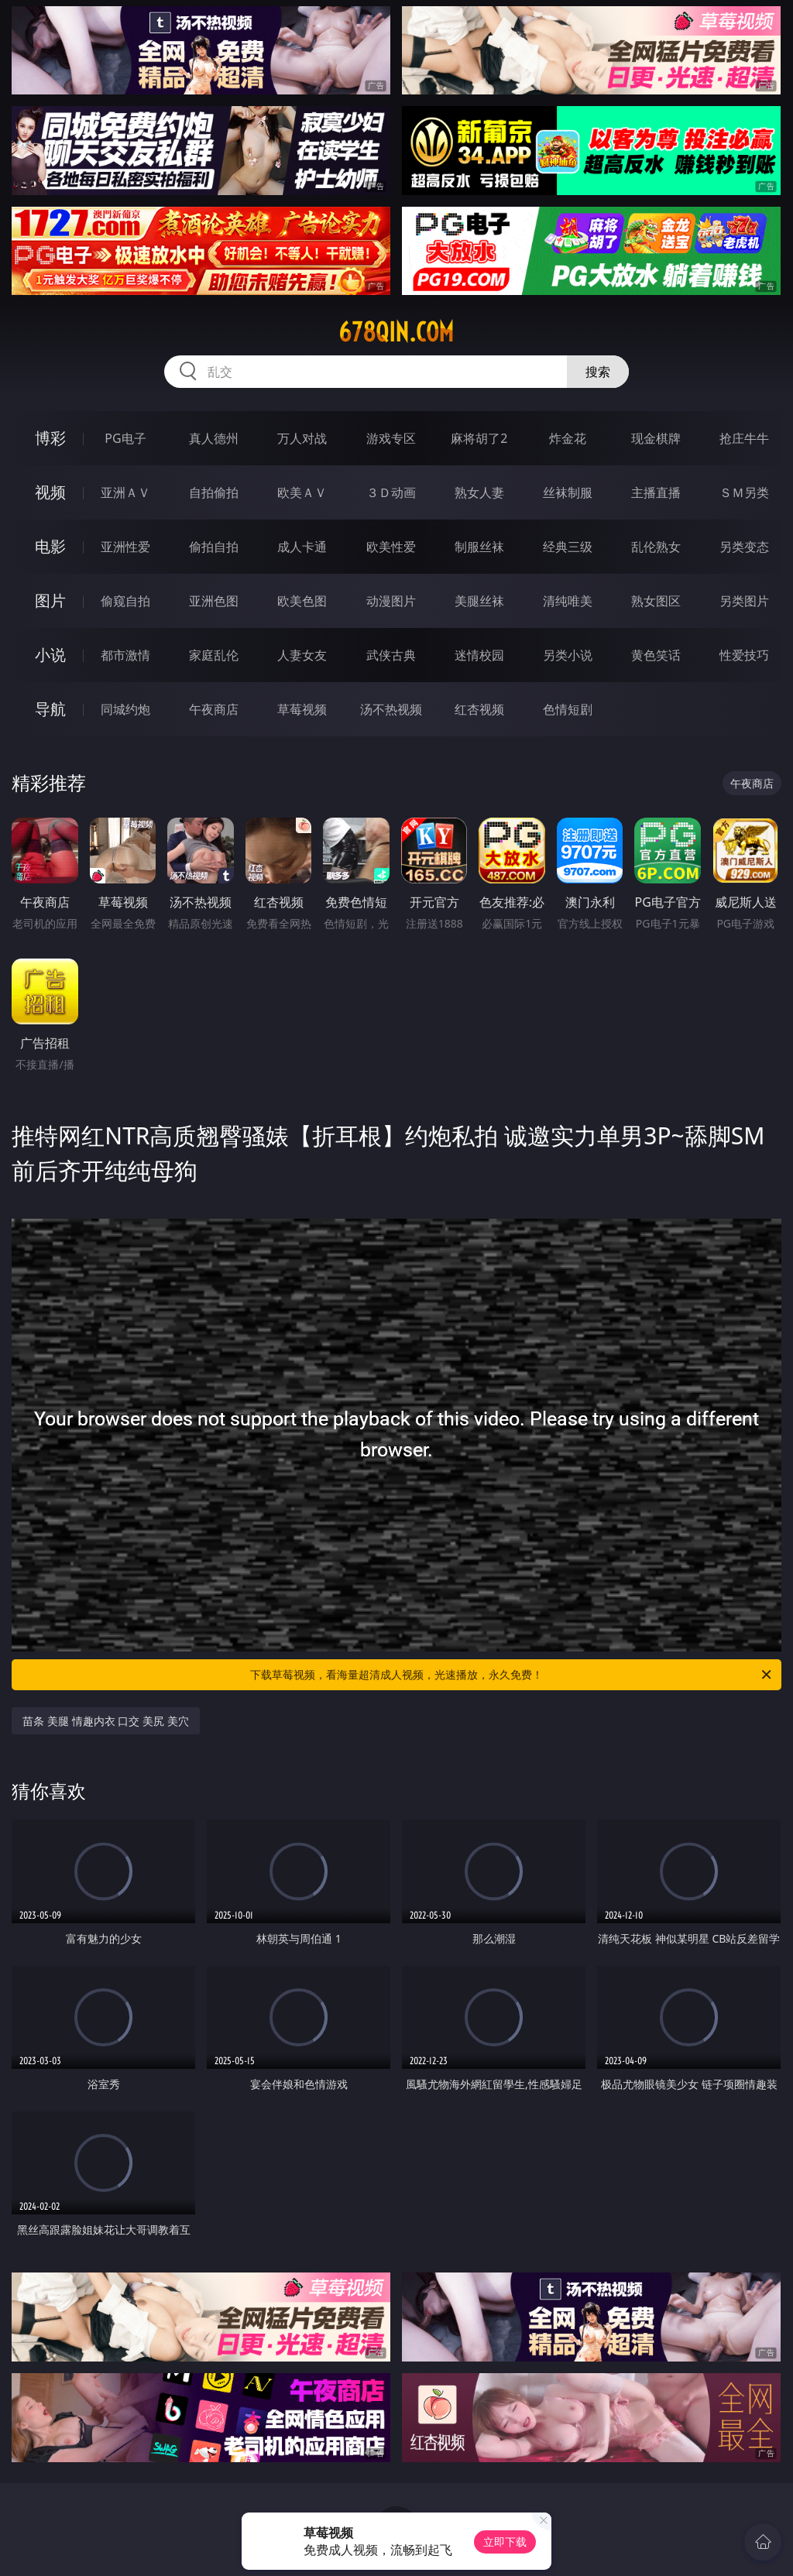 Image resolution: width=793 pixels, height=2576 pixels. Describe the element at coordinates (302, 600) in the screenshot. I see `欧美色图` at that location.